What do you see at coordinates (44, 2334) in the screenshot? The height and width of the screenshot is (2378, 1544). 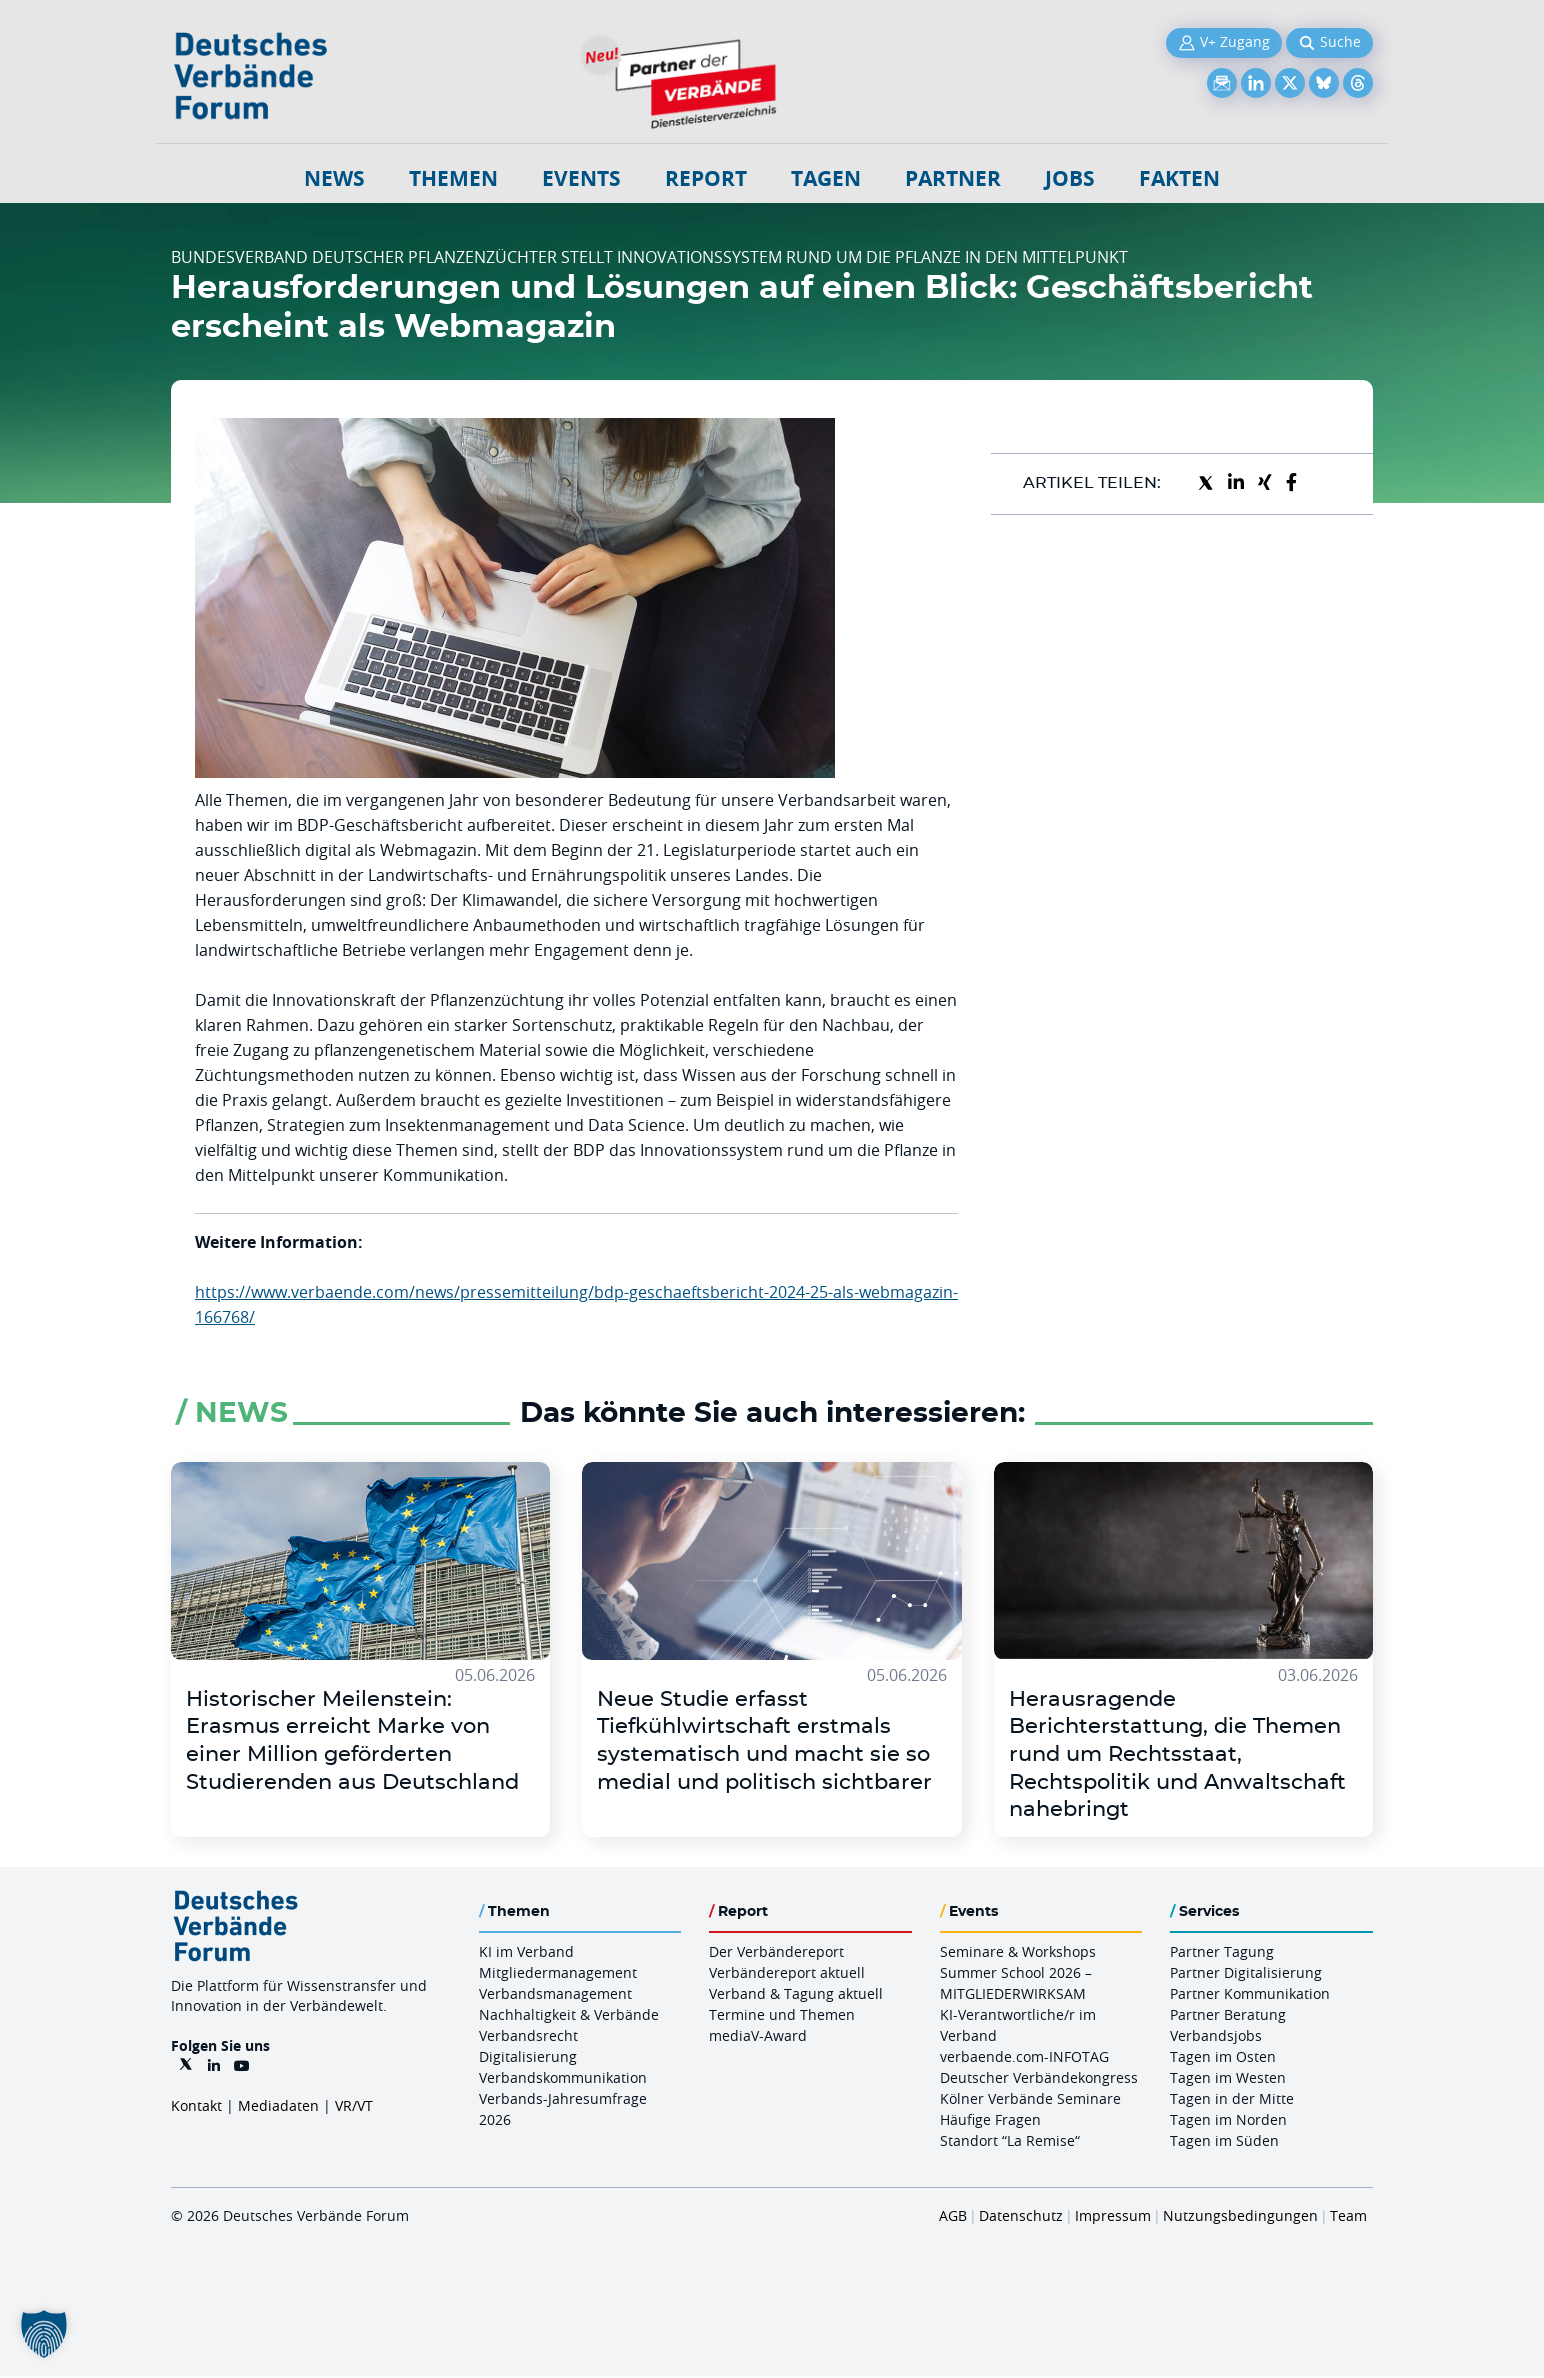 I see `[button]` at bounding box center [44, 2334].